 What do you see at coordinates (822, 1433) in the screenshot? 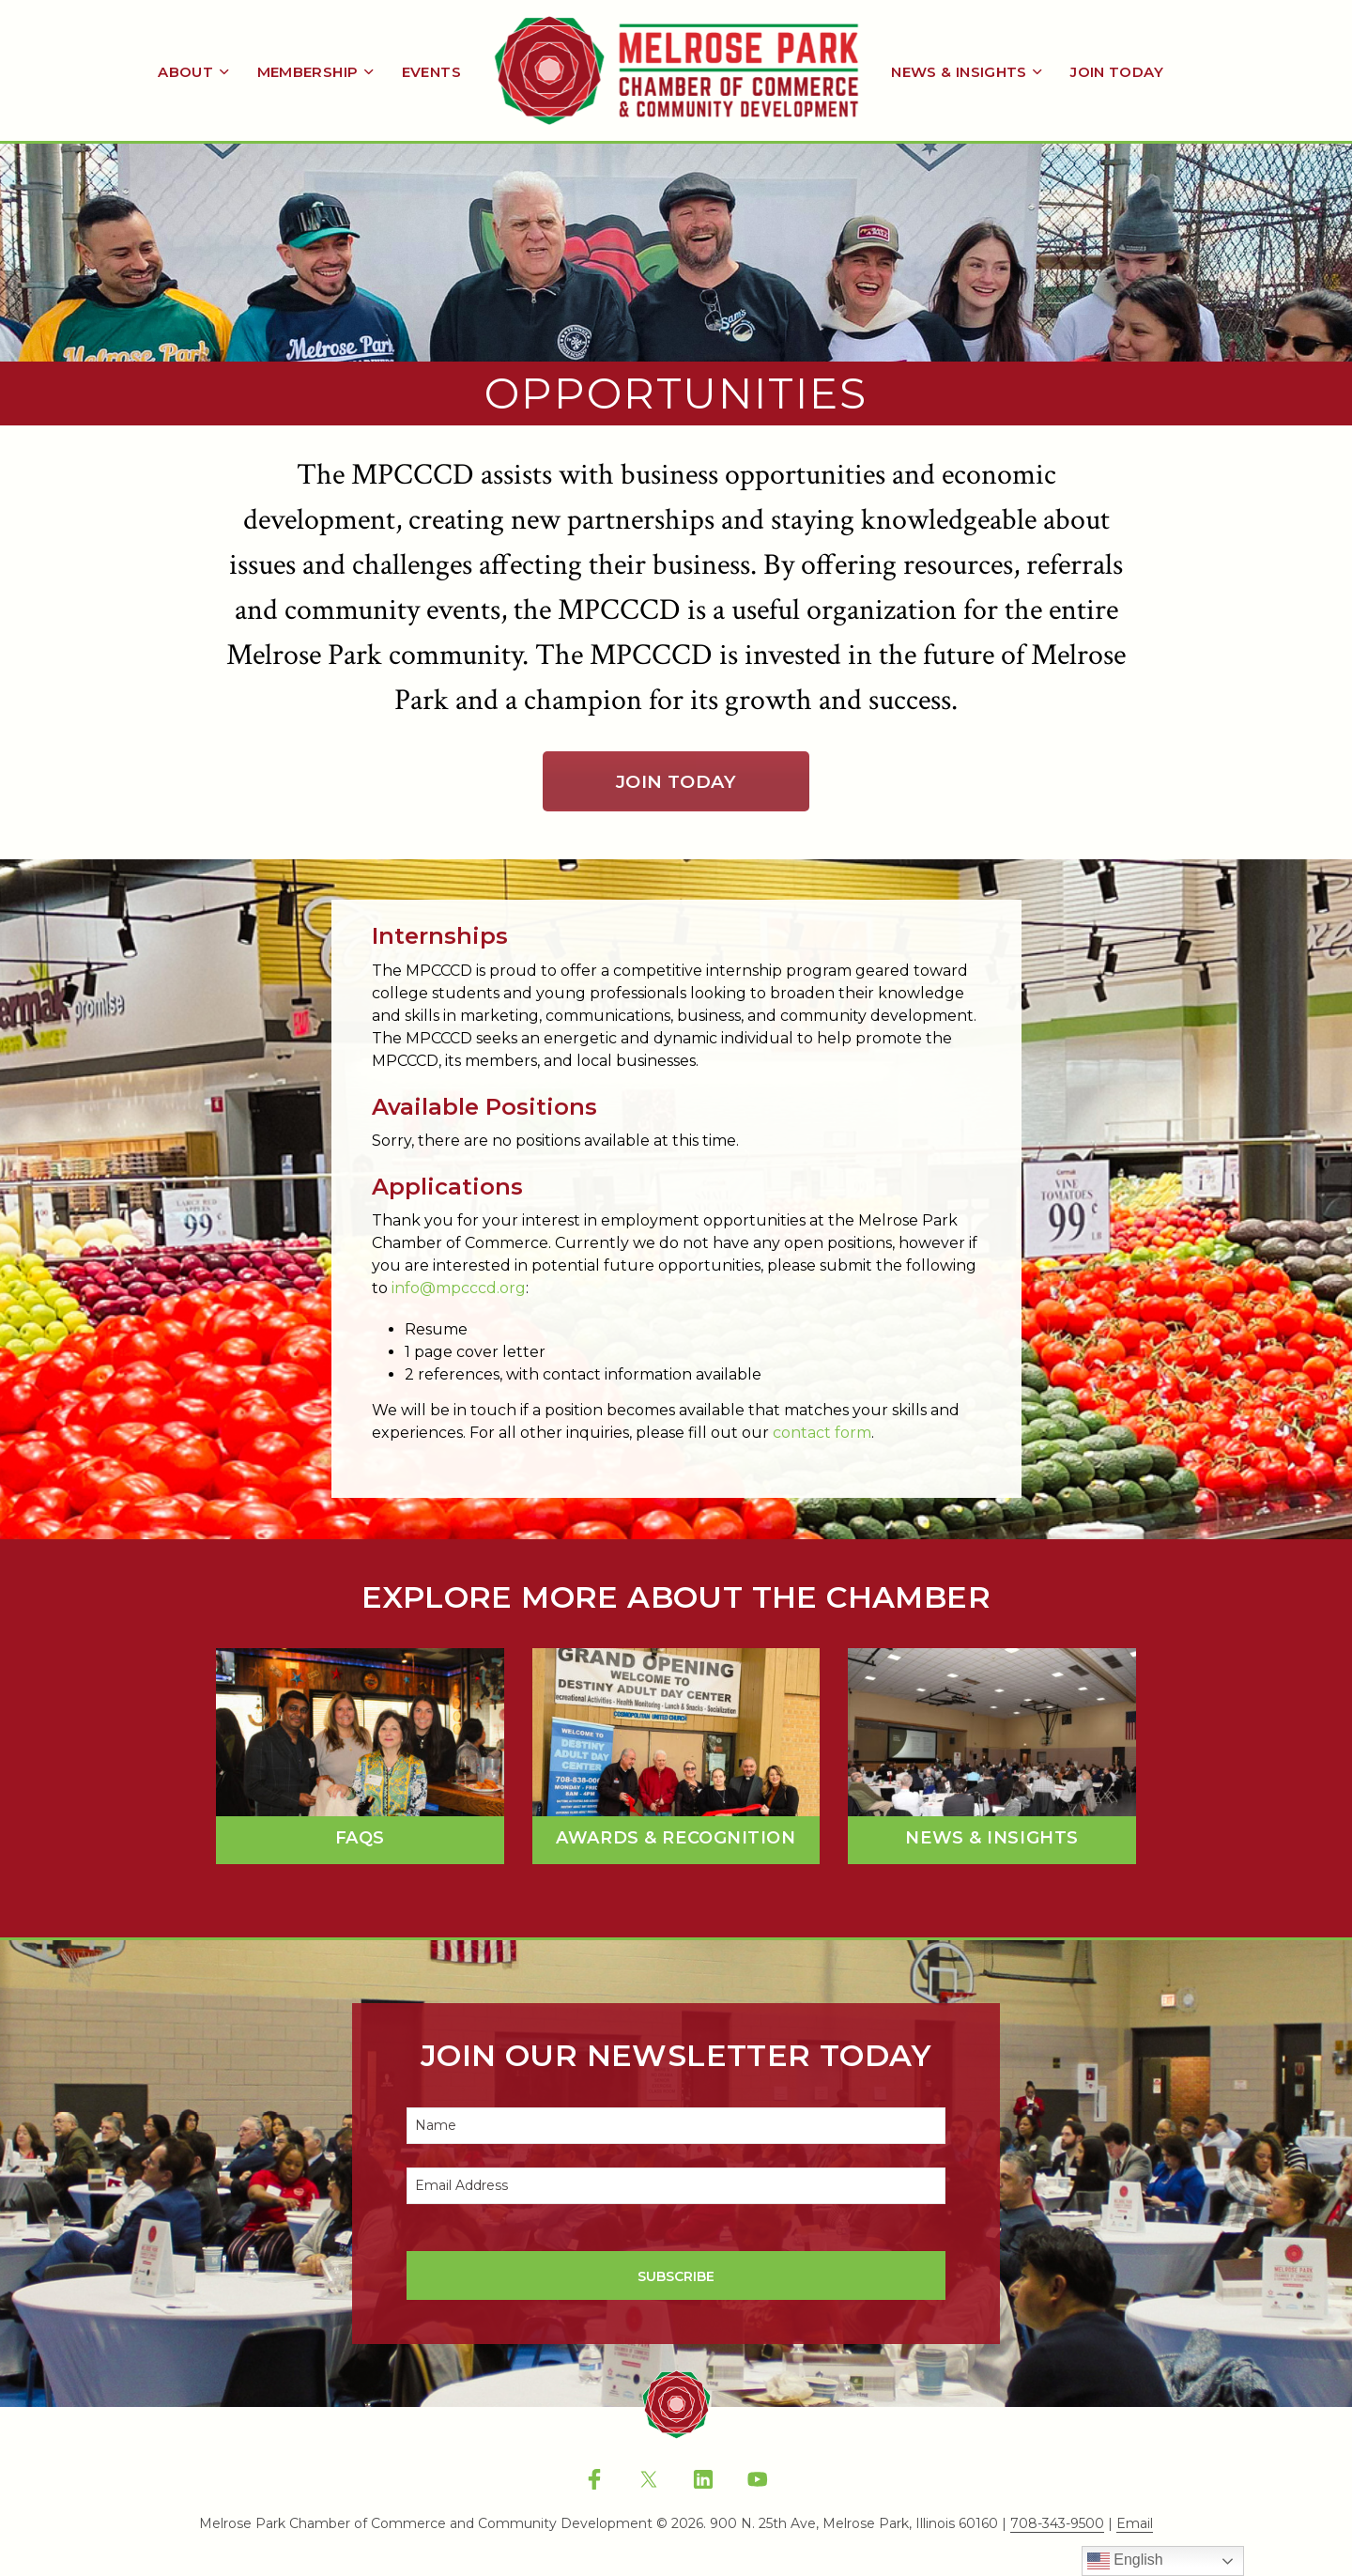
I see `contact form` at bounding box center [822, 1433].